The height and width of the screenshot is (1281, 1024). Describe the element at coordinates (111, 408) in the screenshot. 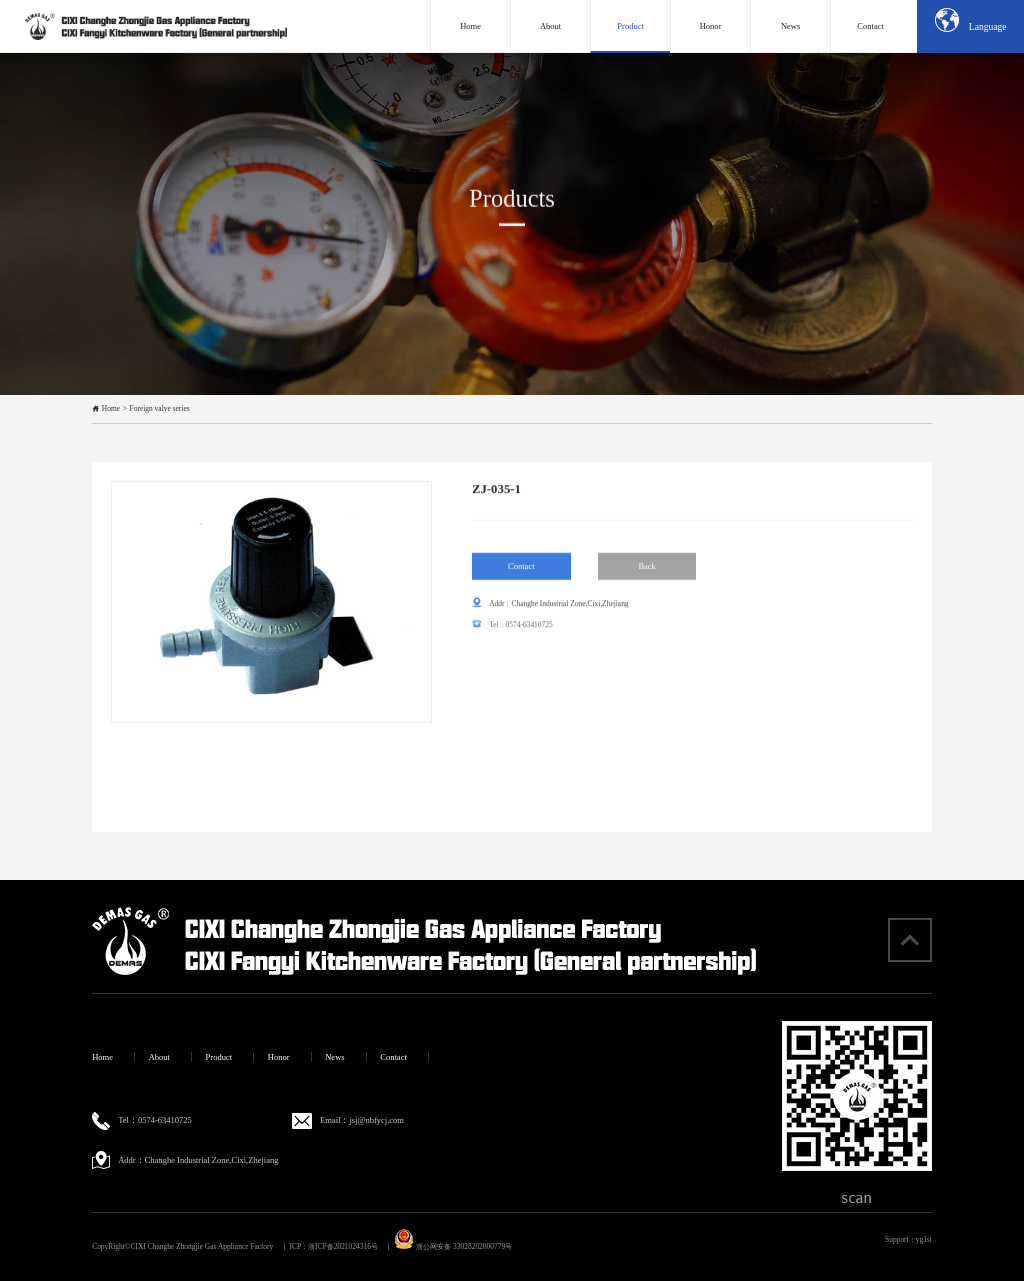

I see `Home` at that location.